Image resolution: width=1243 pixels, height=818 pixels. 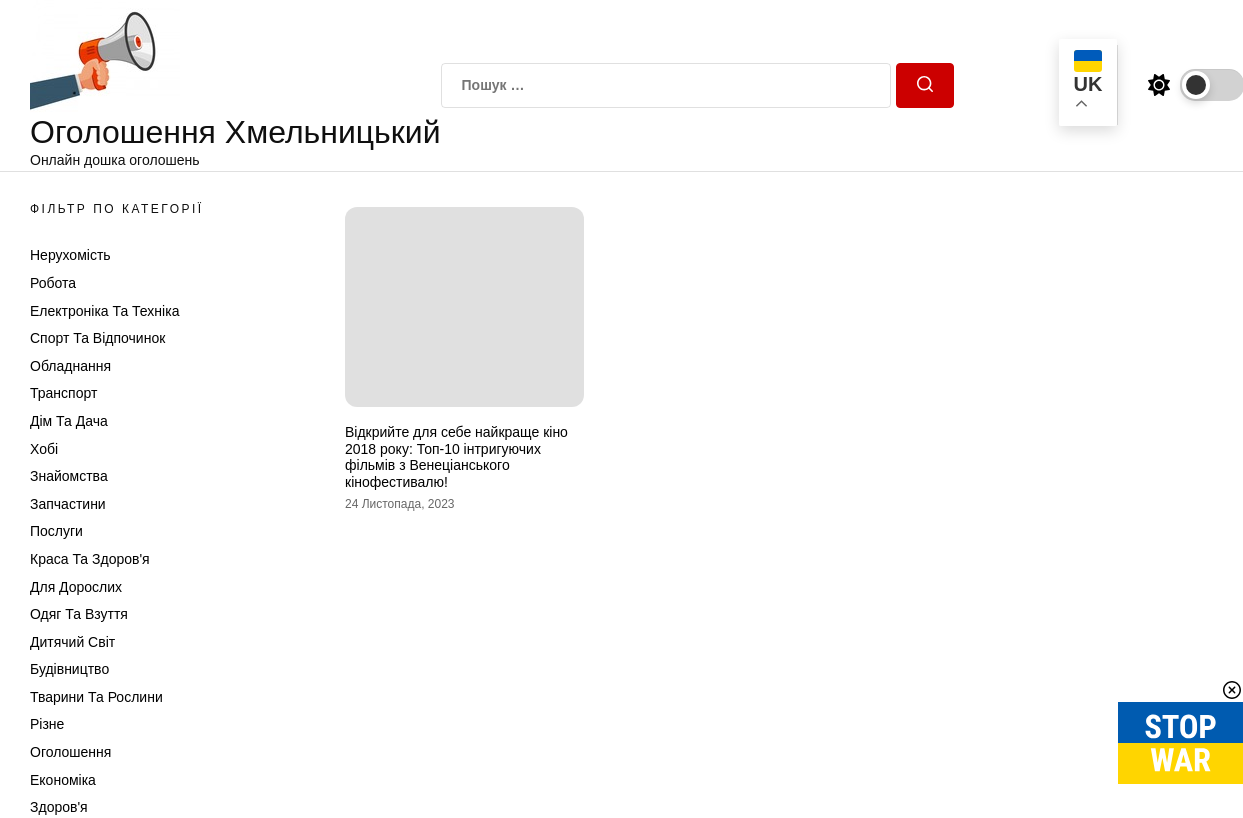 What do you see at coordinates (96, 697) in the screenshot?
I see `Тварини та Рослини` at bounding box center [96, 697].